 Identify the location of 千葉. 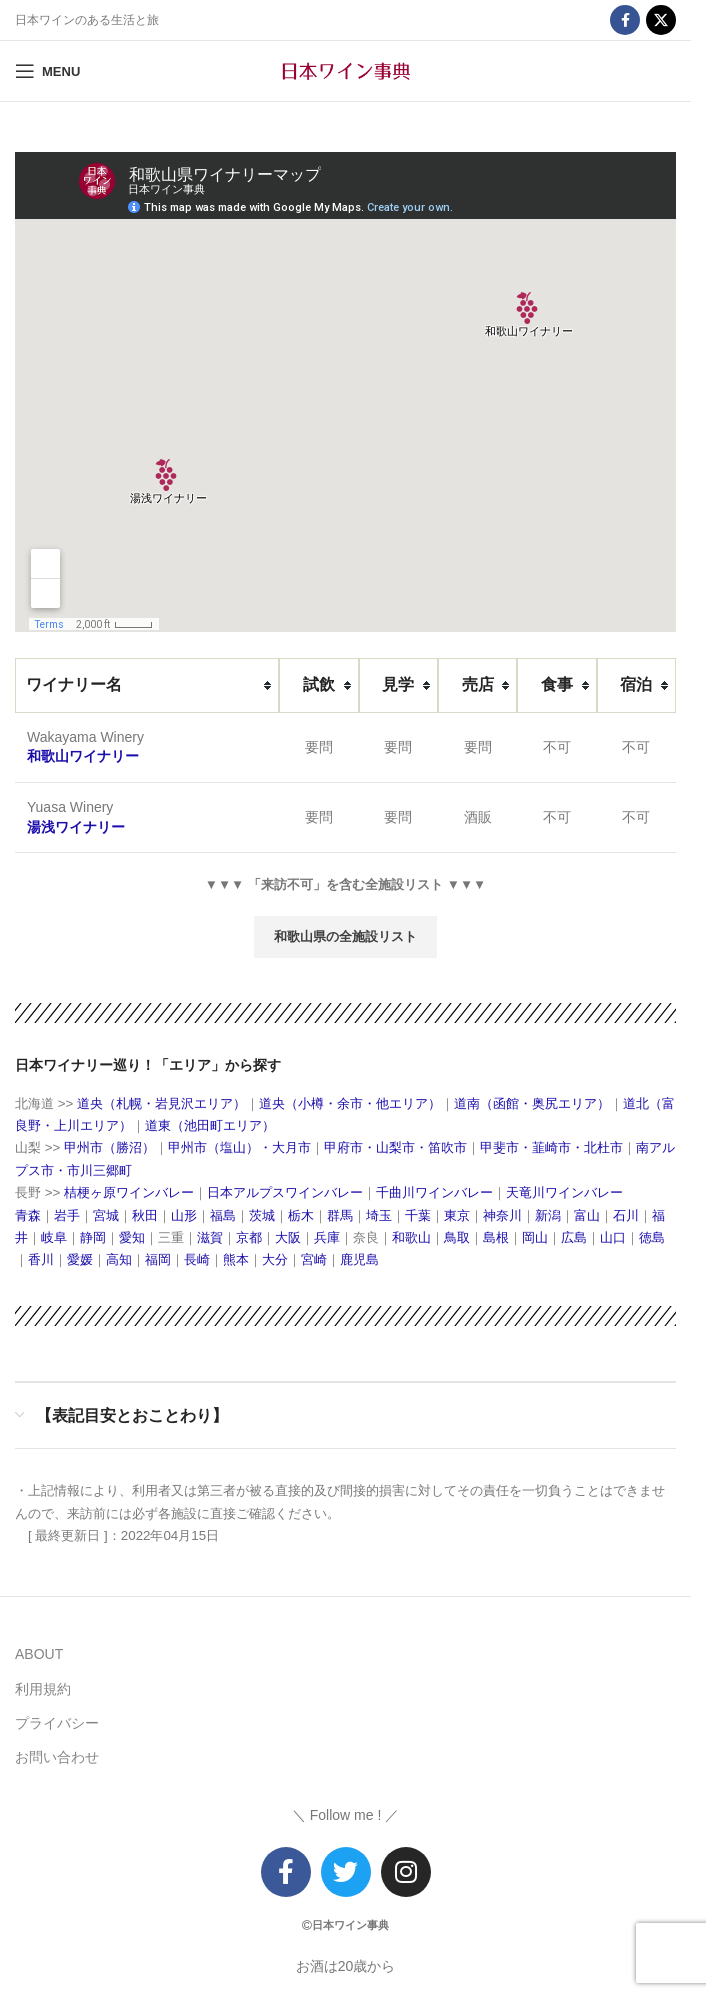
(418, 1215).